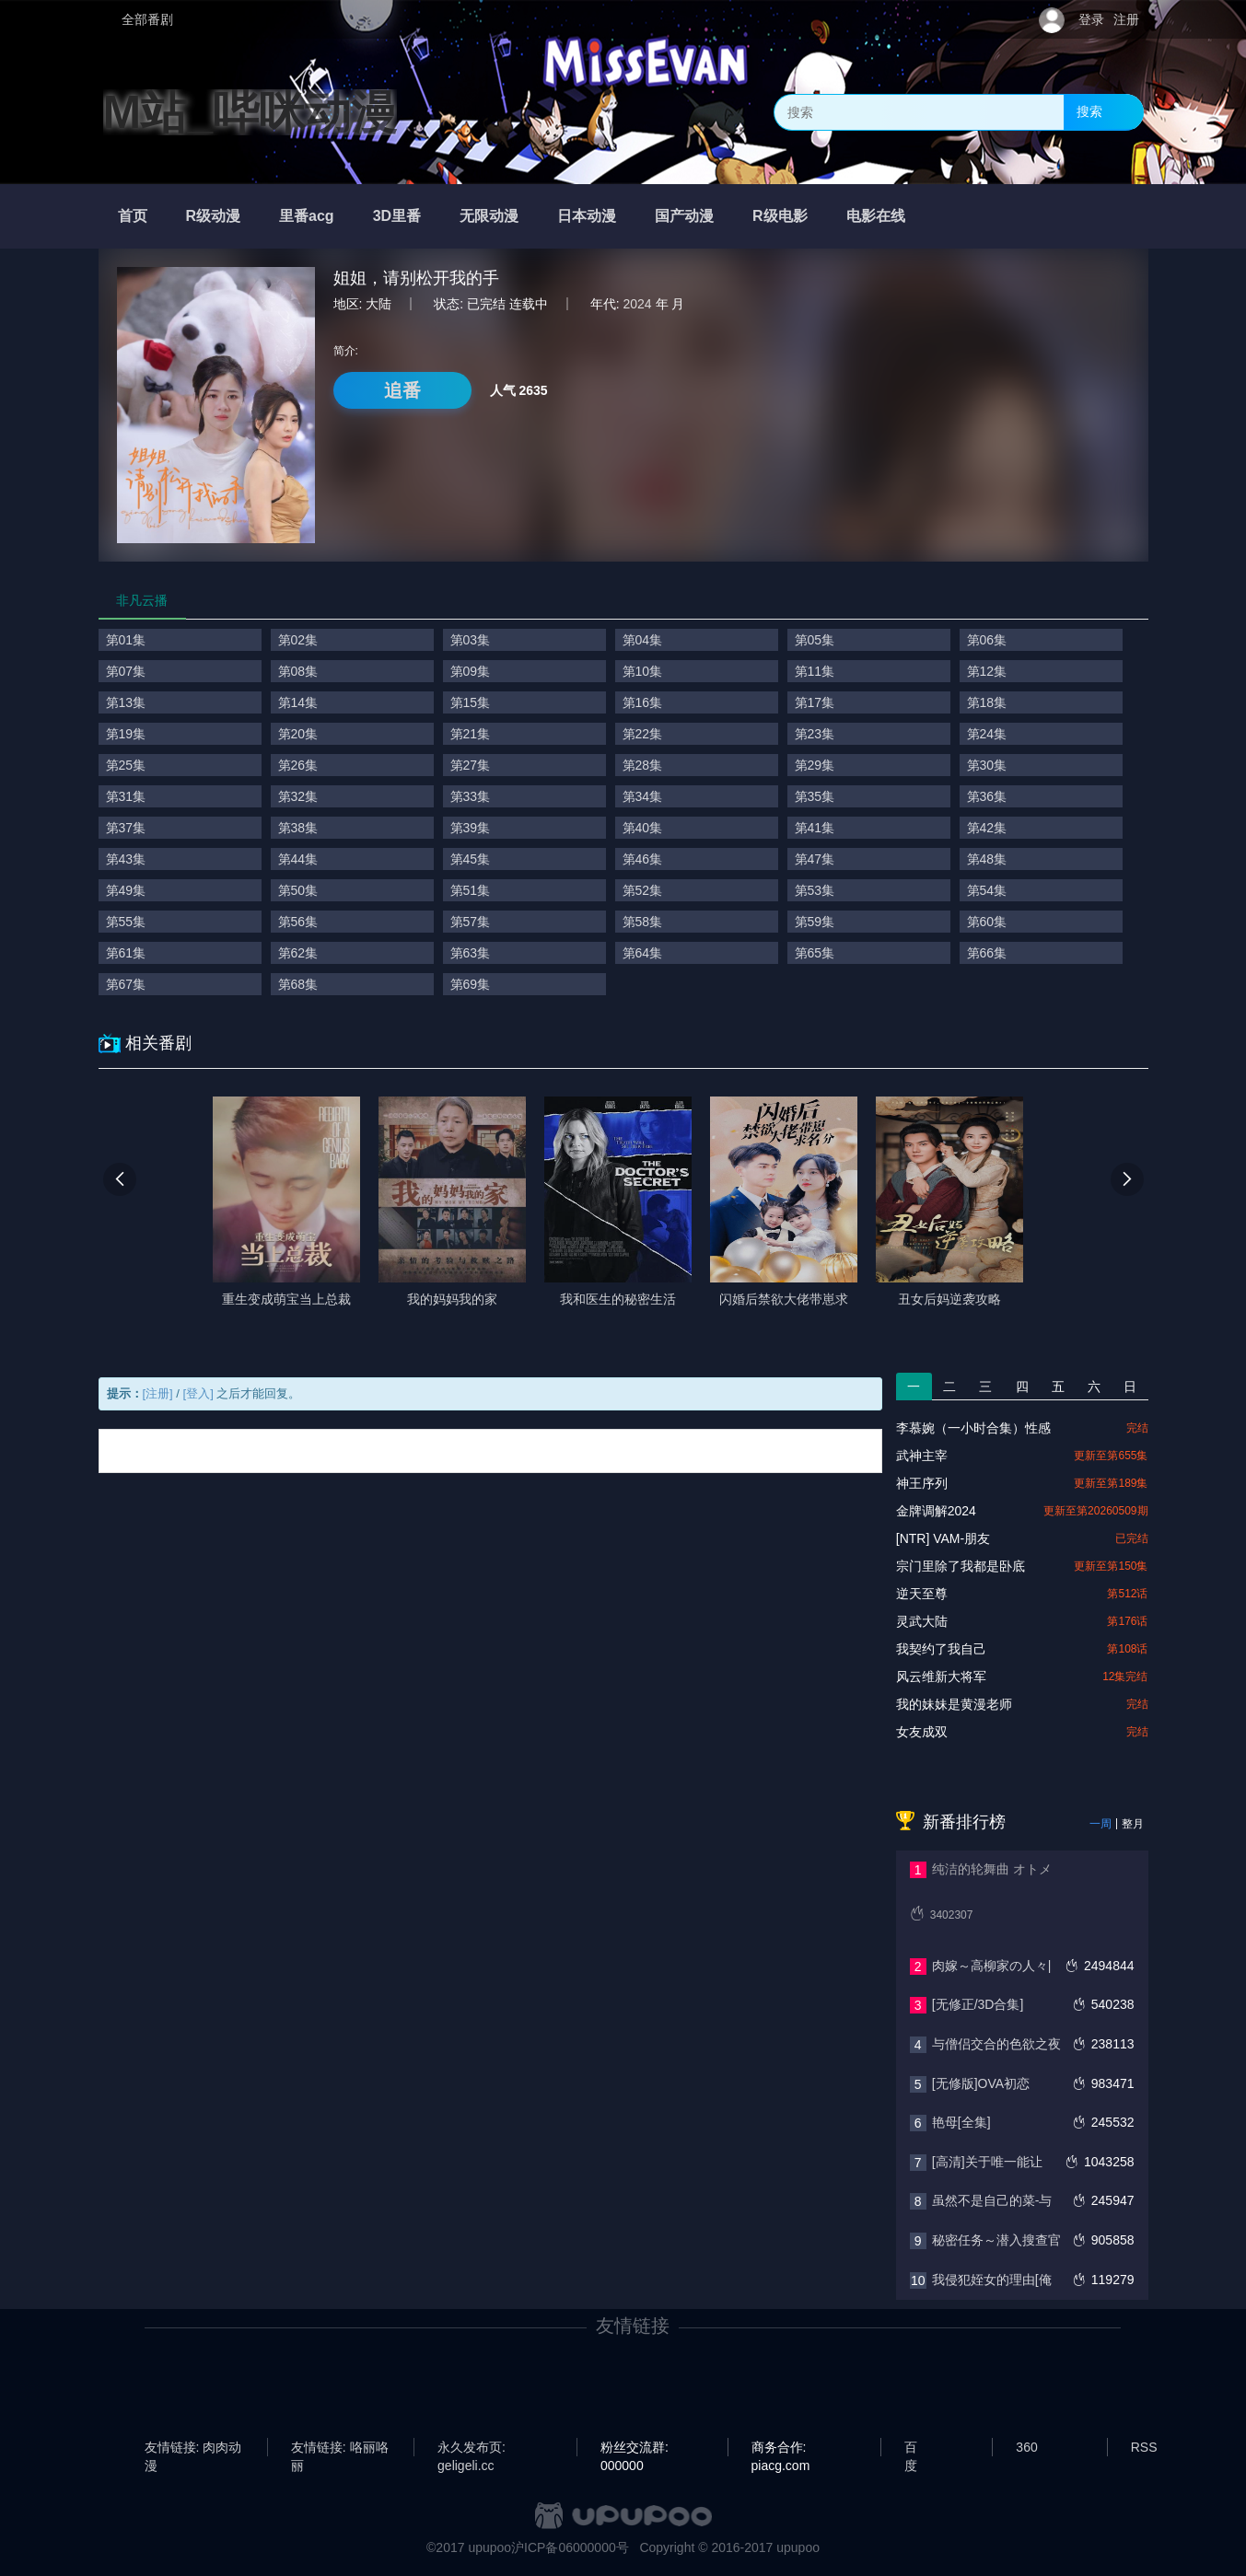  I want to click on 与僧侣交合的色欲之夜, so click(996, 2043).